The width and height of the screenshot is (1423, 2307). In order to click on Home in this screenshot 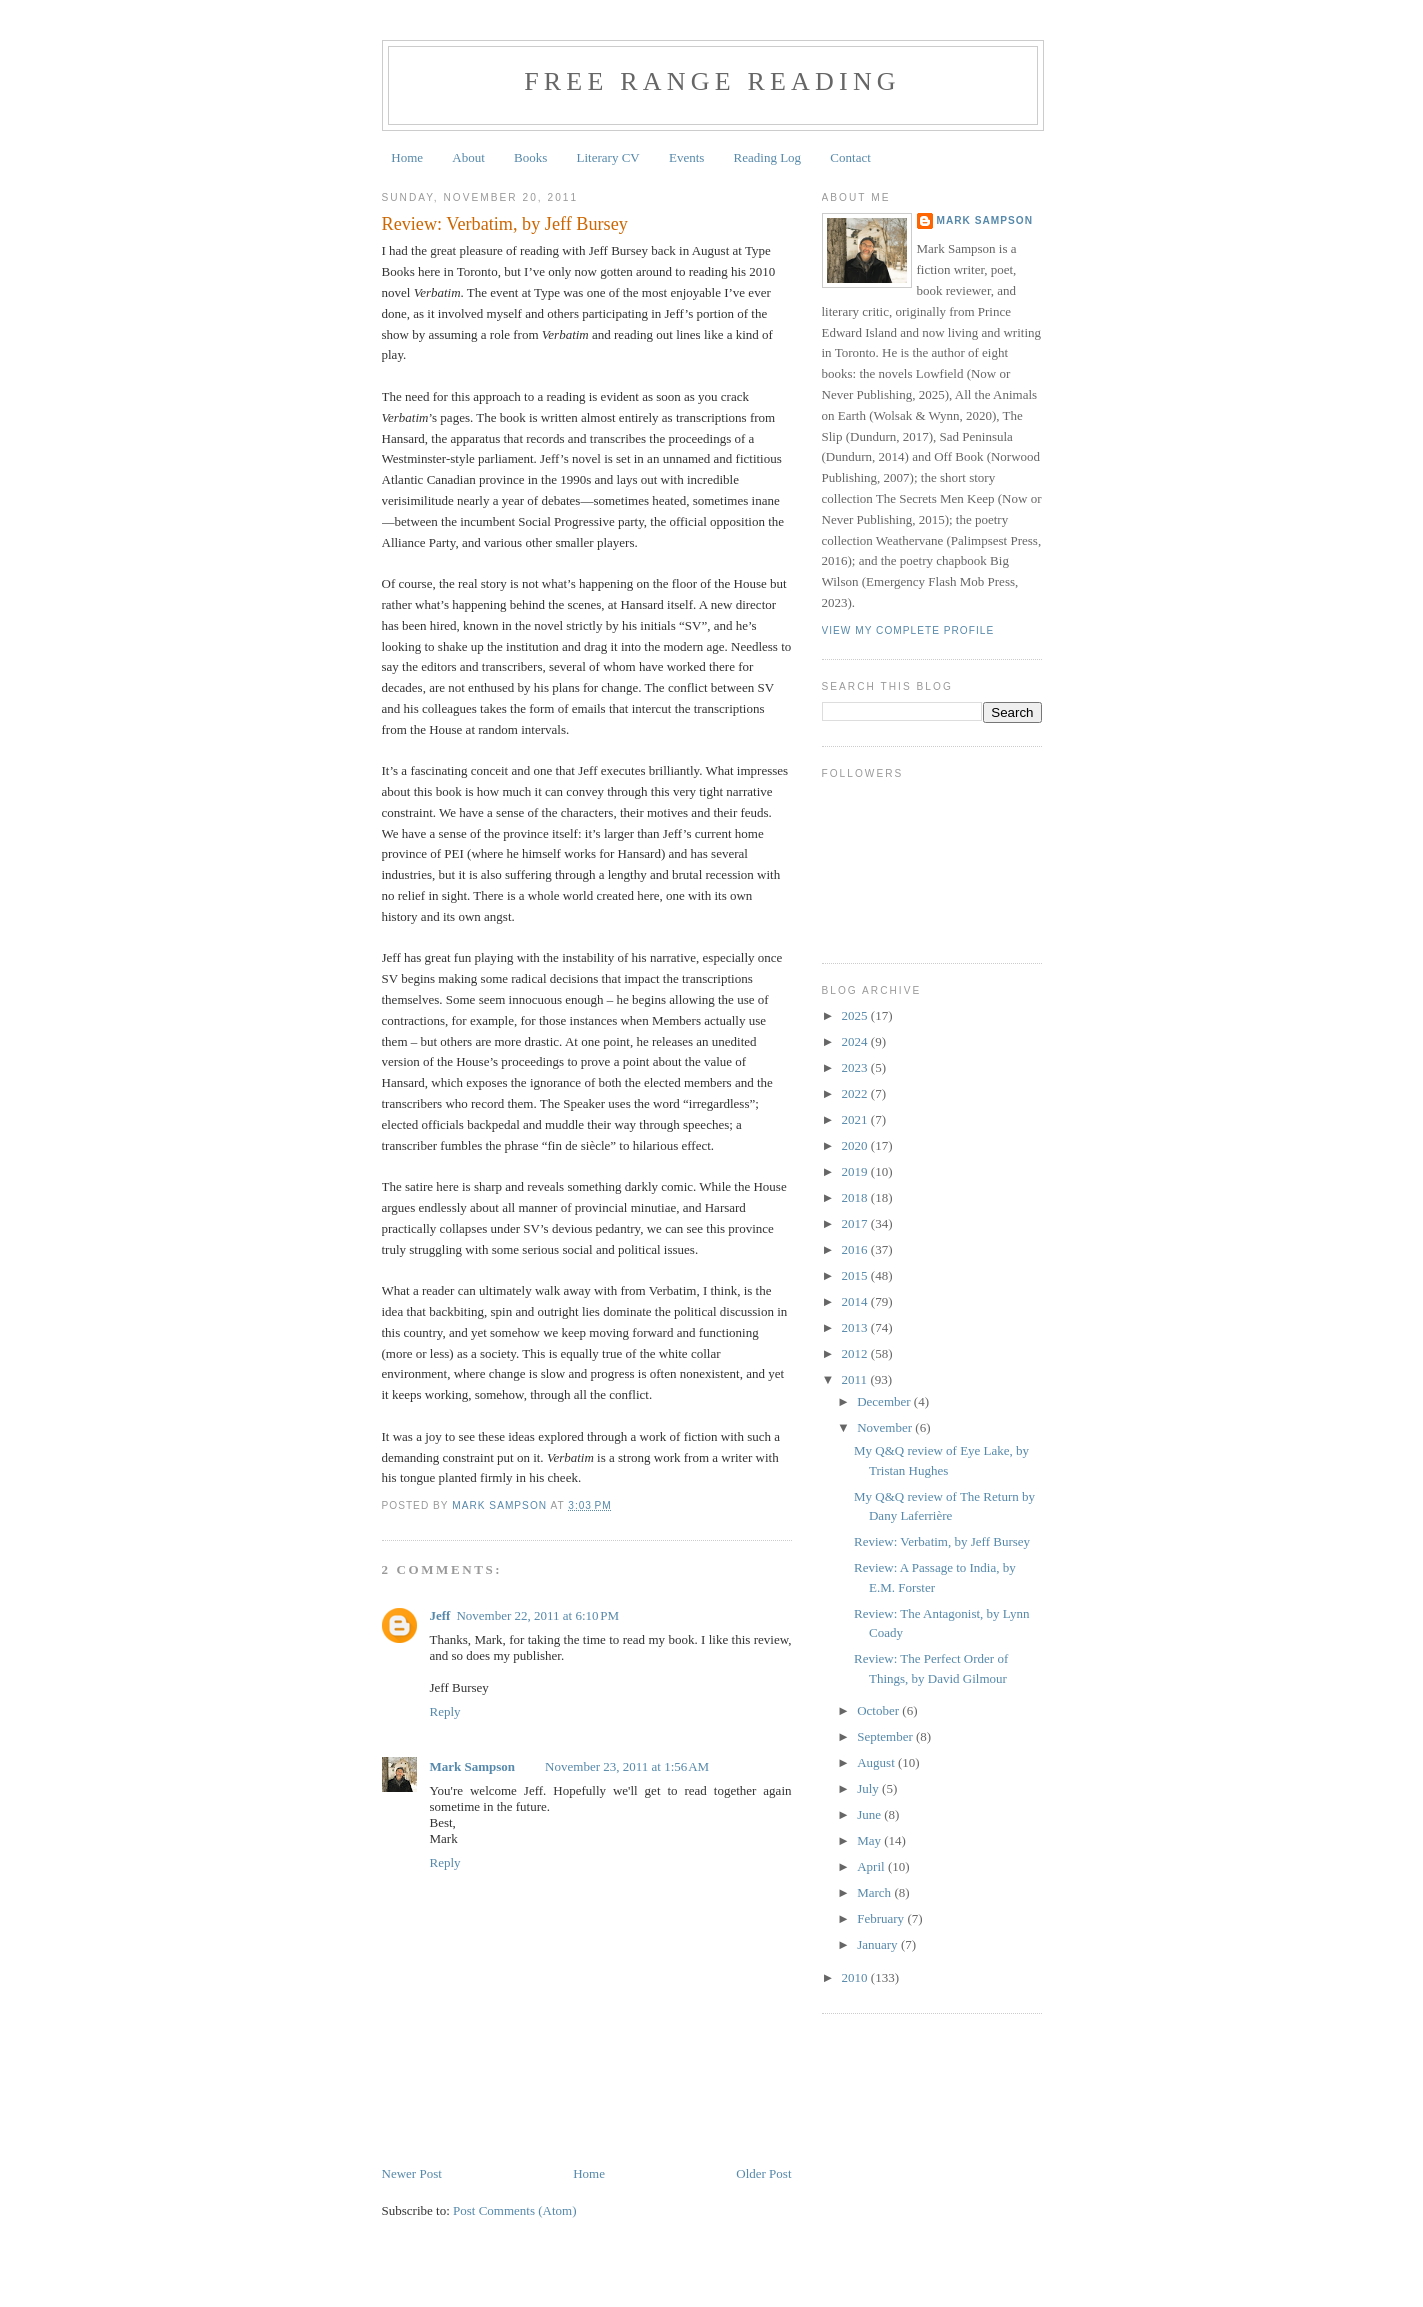, I will do `click(407, 157)`.